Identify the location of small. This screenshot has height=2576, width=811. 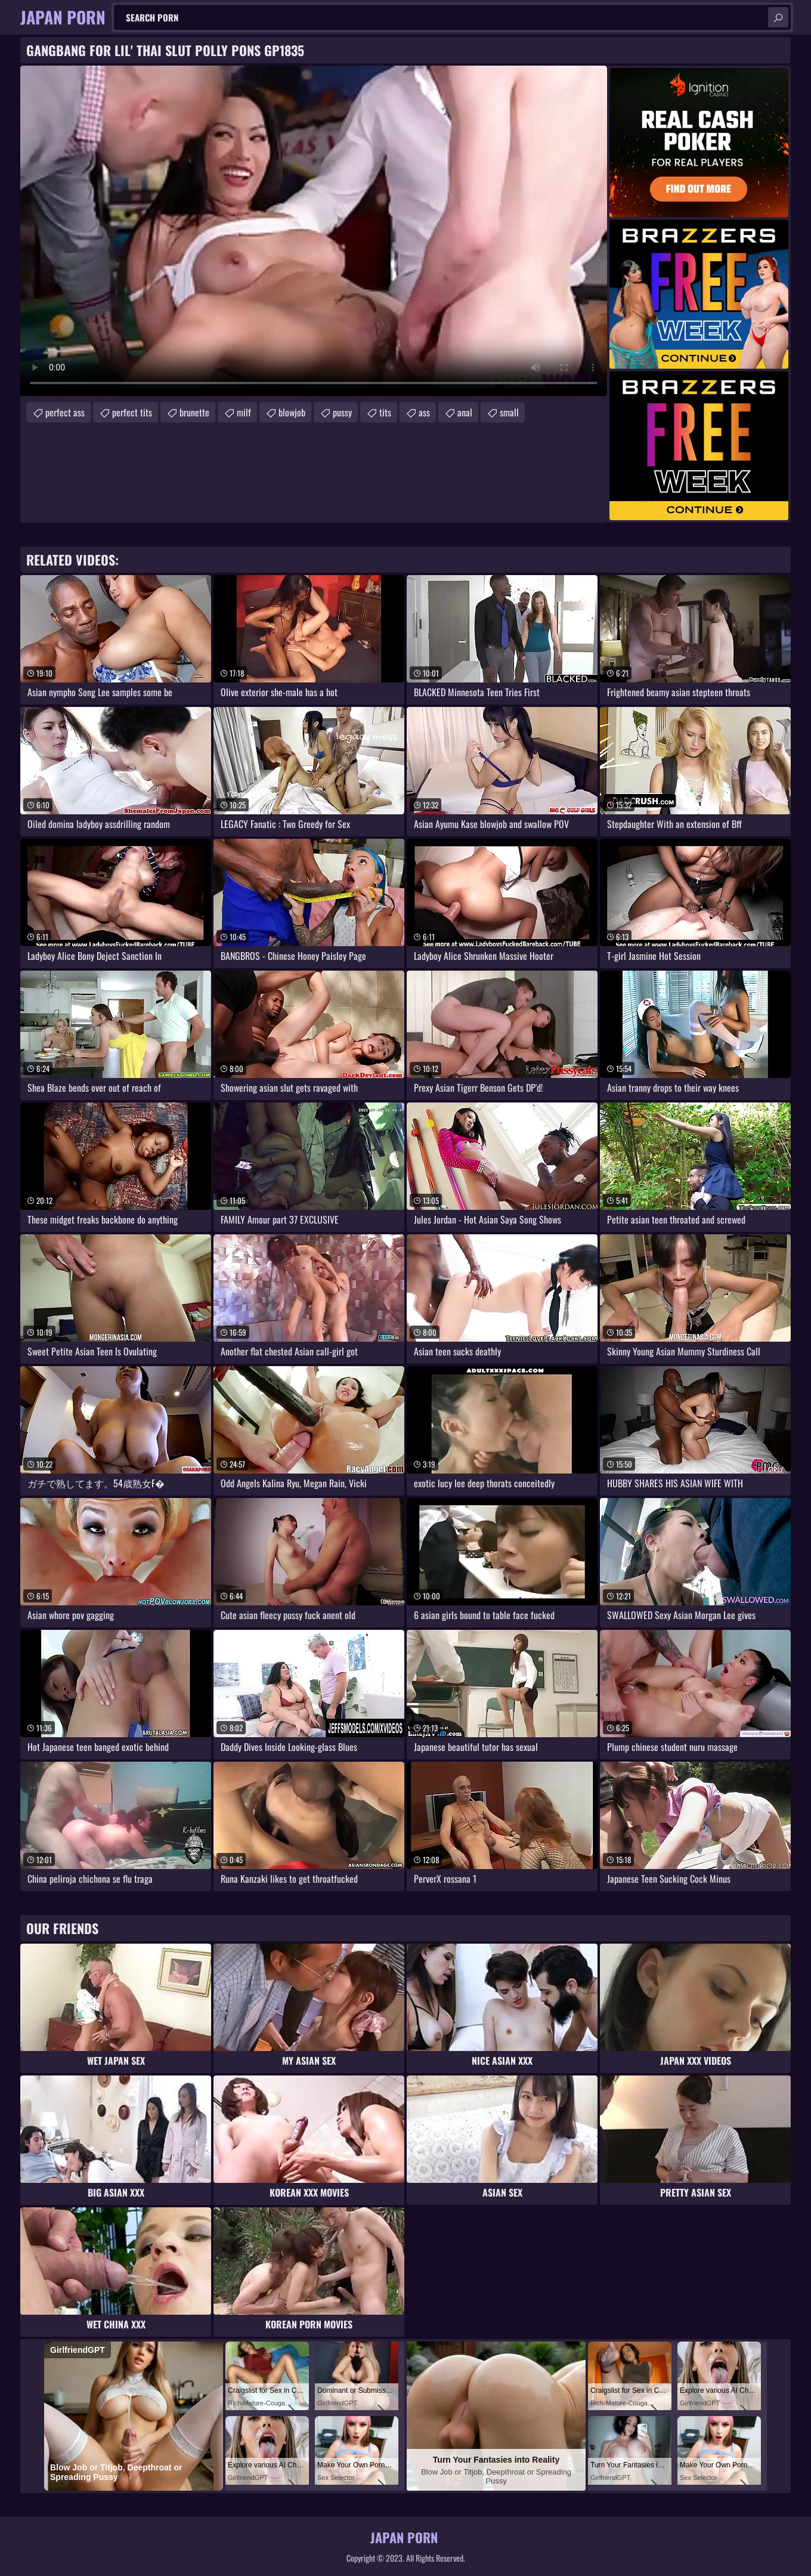
(509, 412).